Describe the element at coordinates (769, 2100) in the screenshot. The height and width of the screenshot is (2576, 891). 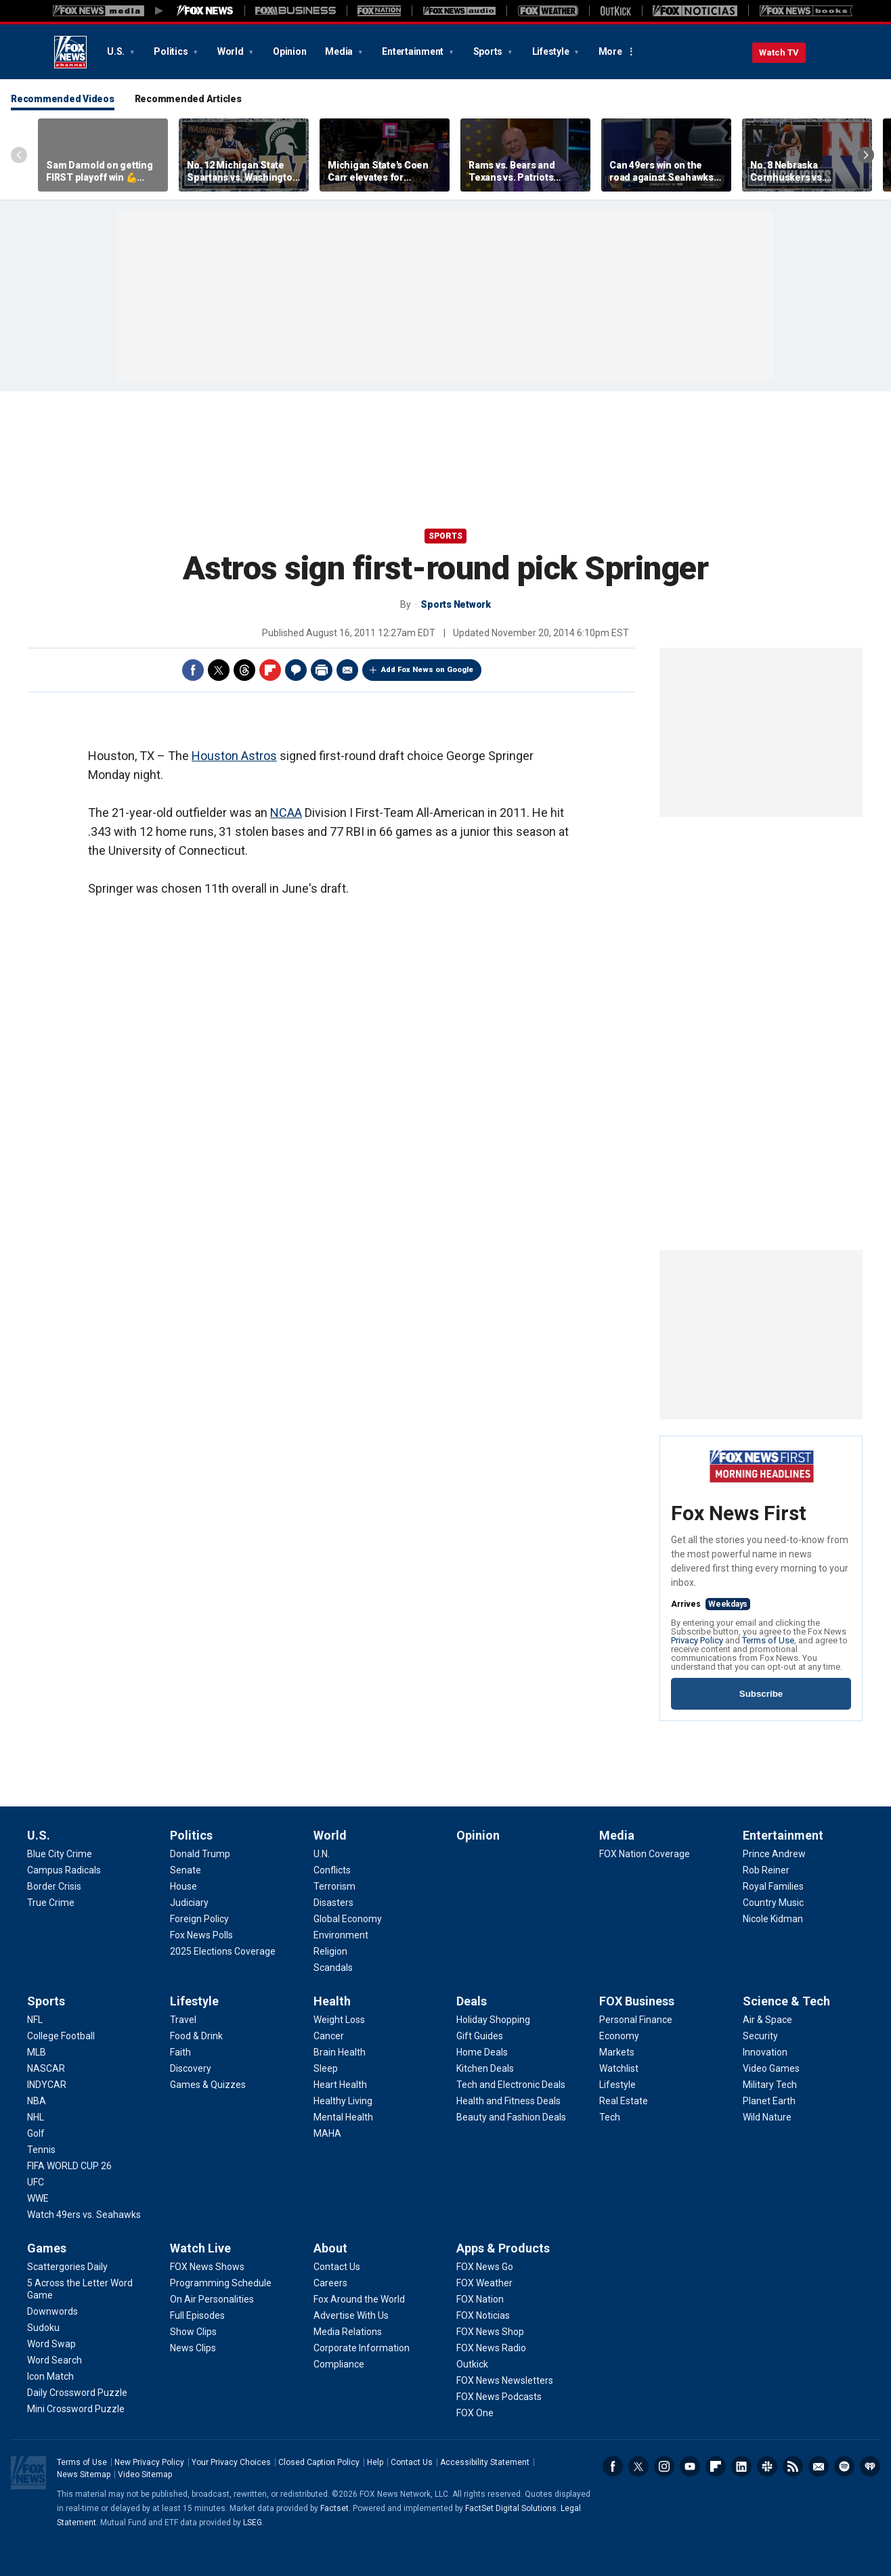
I see `[Science & Tech - Planet Earth]` at that location.